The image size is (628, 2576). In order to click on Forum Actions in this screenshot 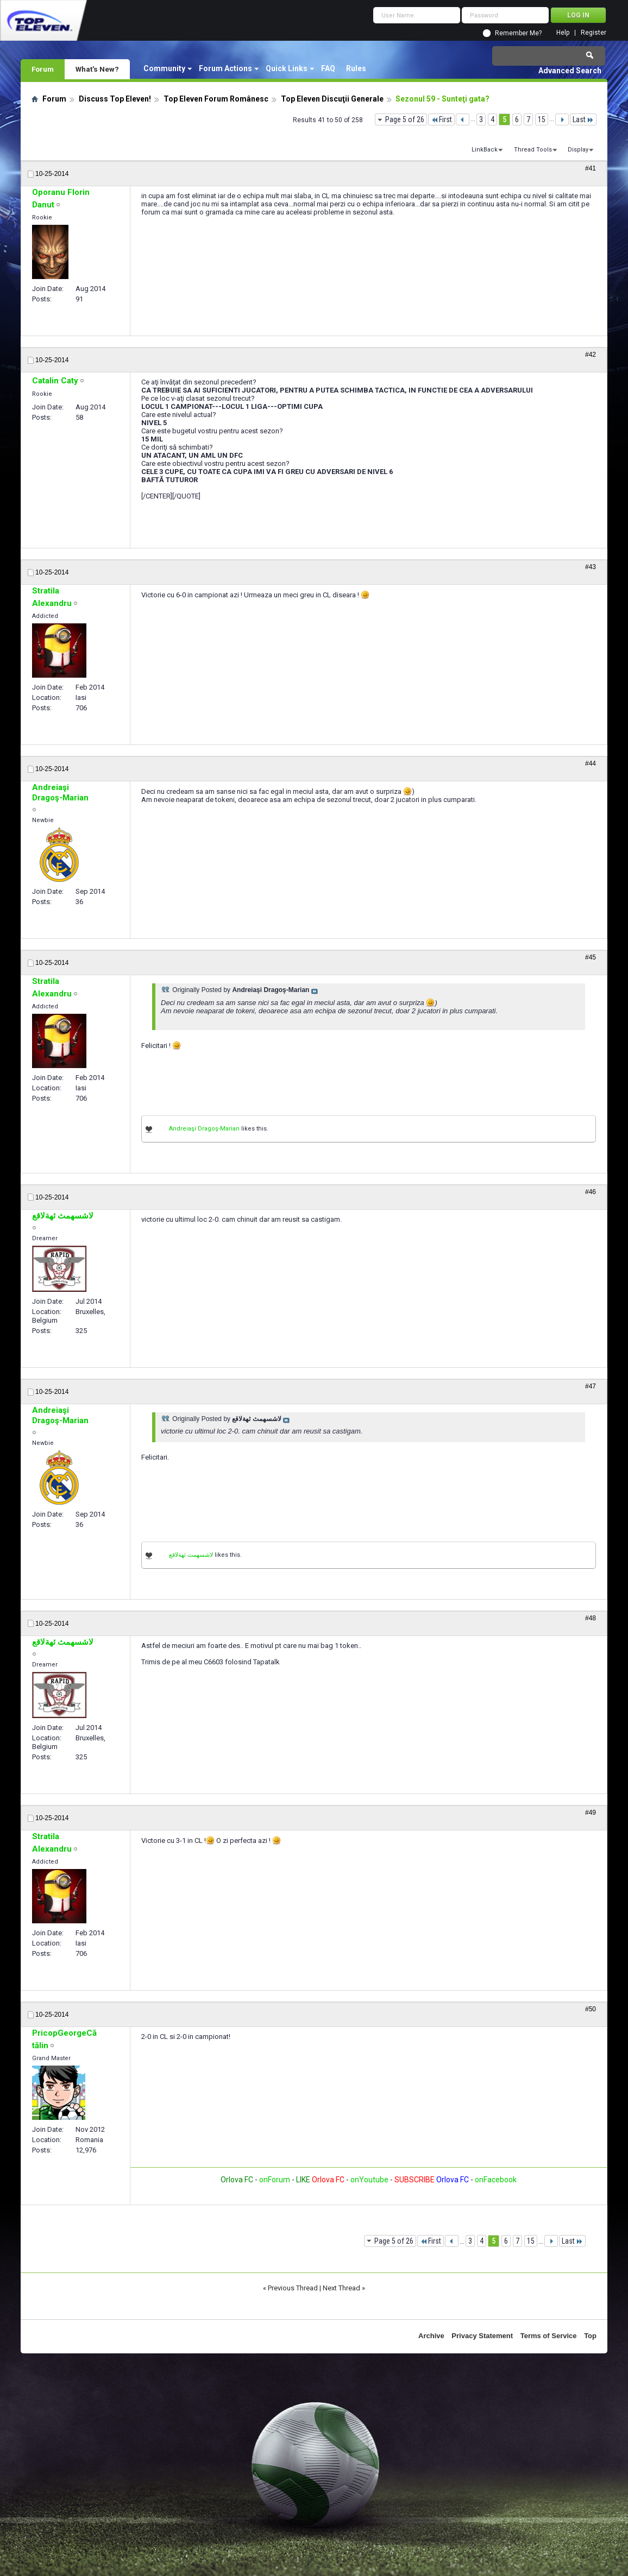, I will do `click(225, 68)`.